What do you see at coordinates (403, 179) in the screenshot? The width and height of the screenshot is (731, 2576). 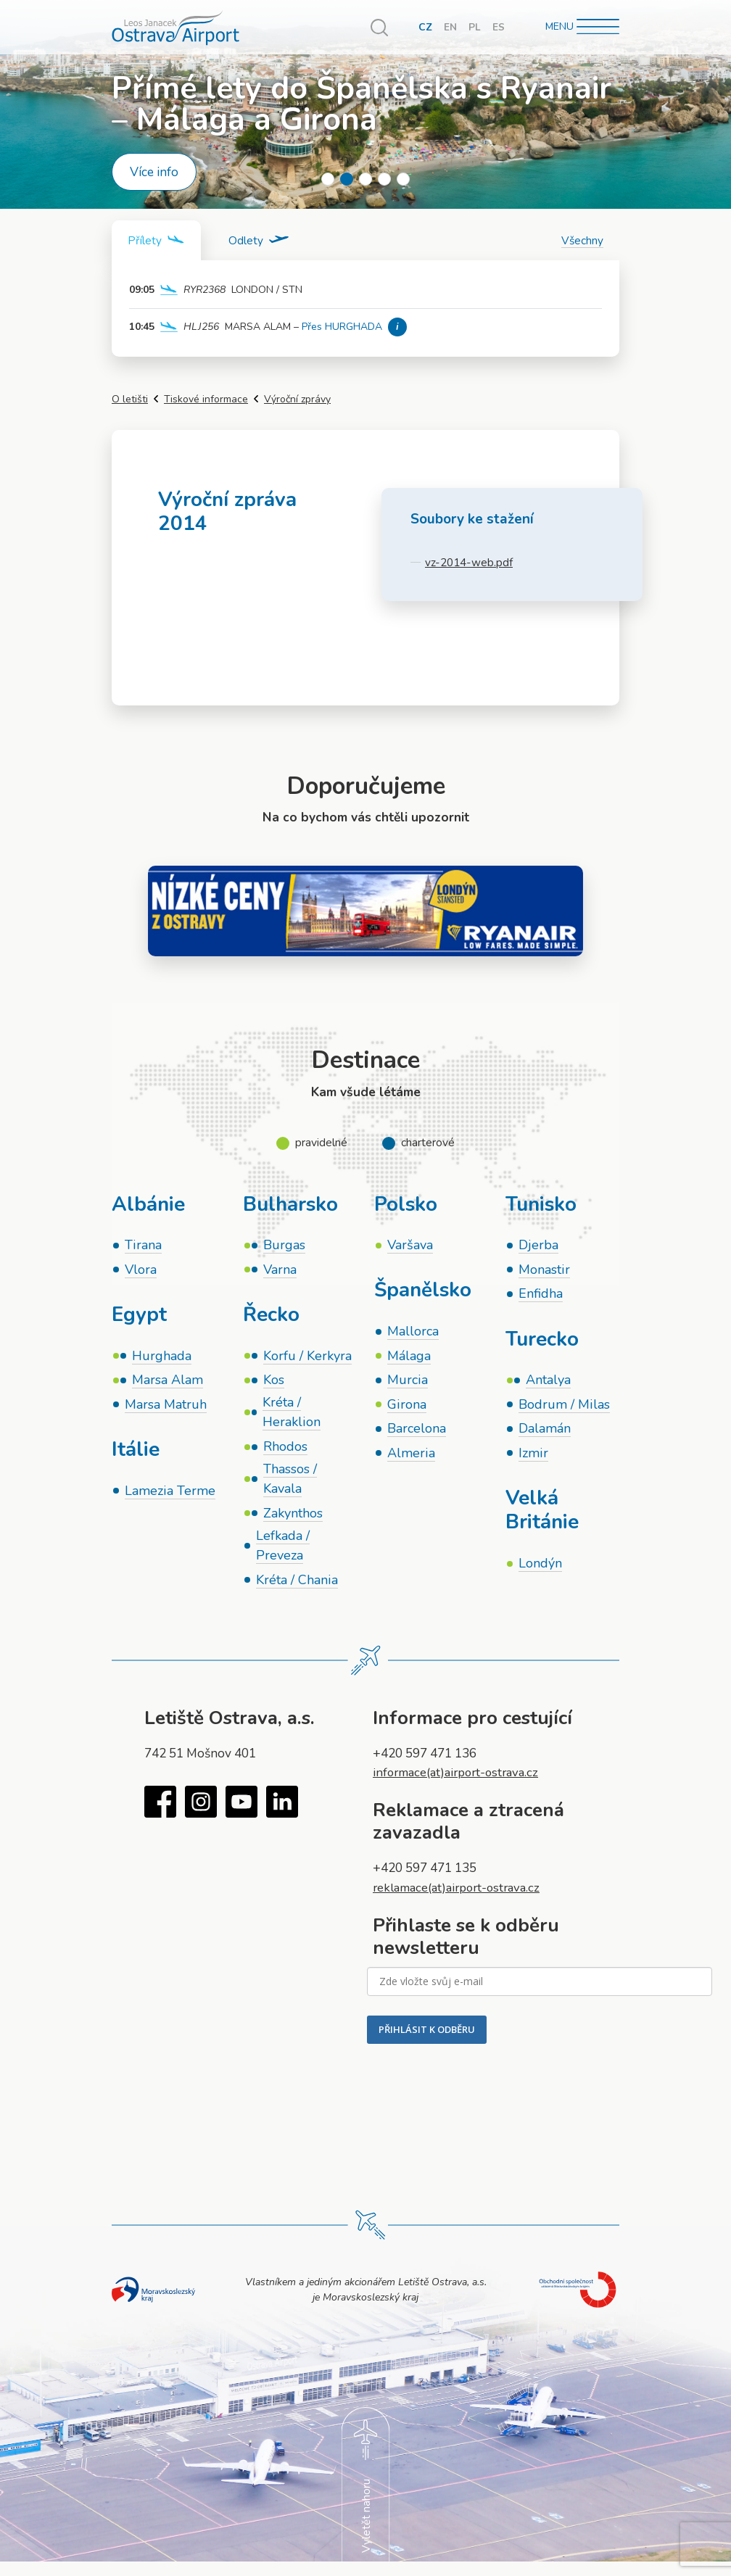 I see `5 [tab]` at bounding box center [403, 179].